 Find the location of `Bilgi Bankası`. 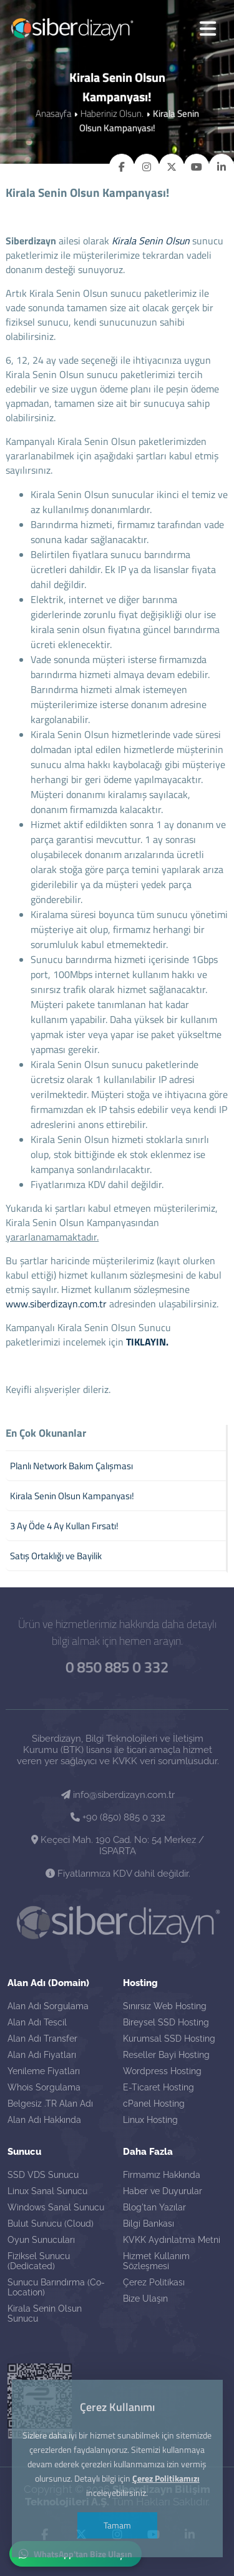

Bilgi Bankası is located at coordinates (148, 2224).